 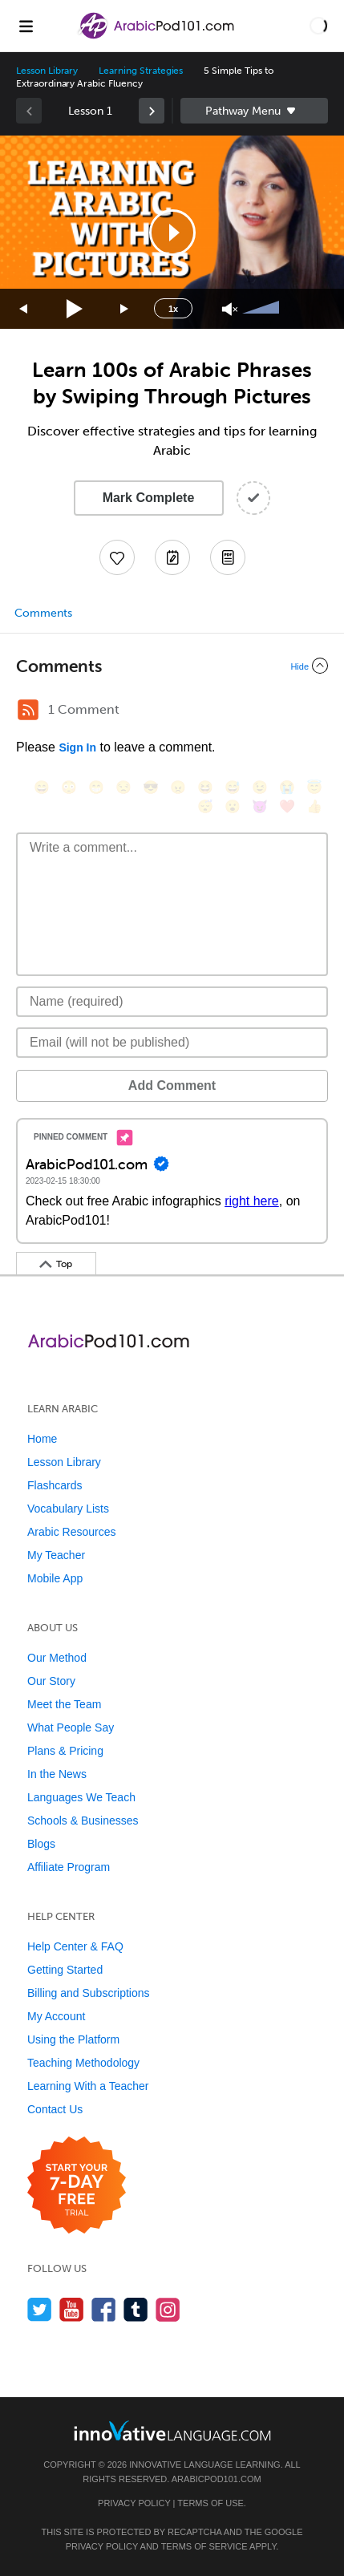 I want to click on Our Method, so click(x=57, y=1657).